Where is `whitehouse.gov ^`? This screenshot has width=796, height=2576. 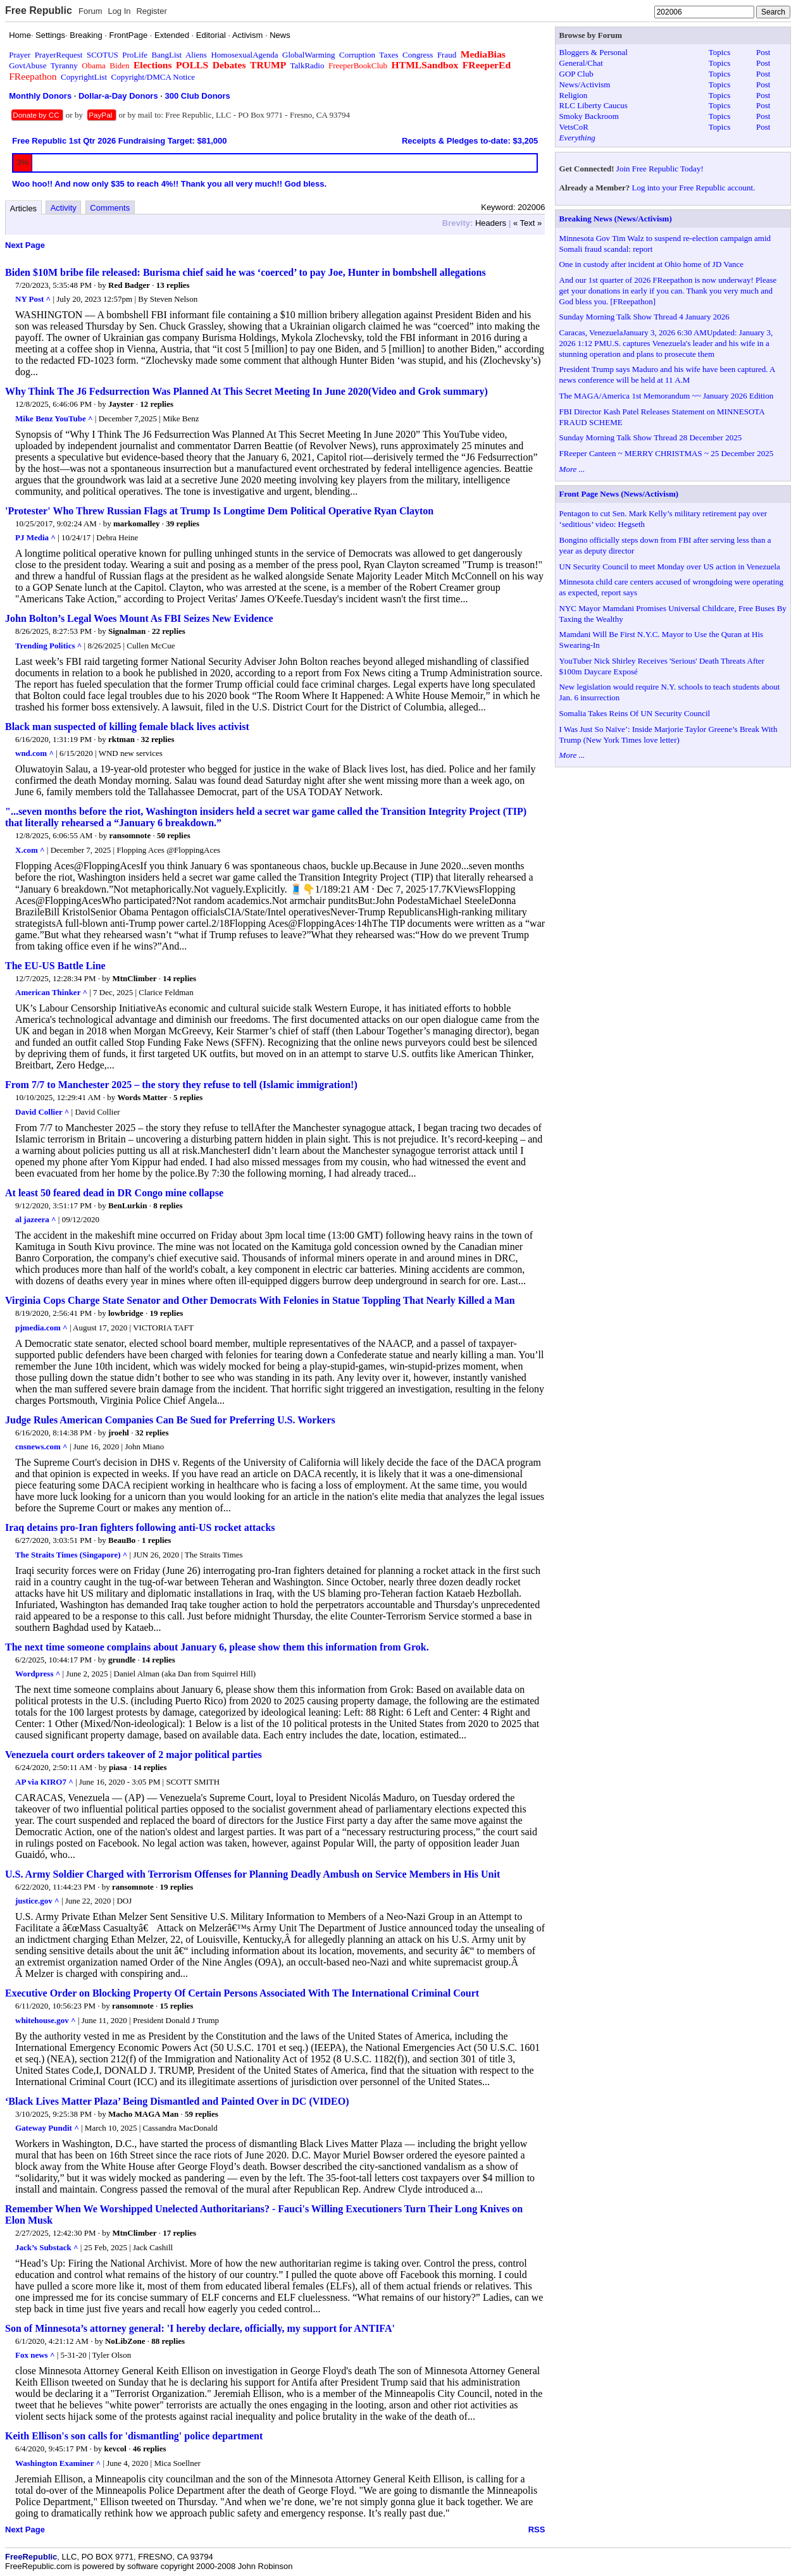
whitehouse.gov ^ is located at coordinates (45, 2020).